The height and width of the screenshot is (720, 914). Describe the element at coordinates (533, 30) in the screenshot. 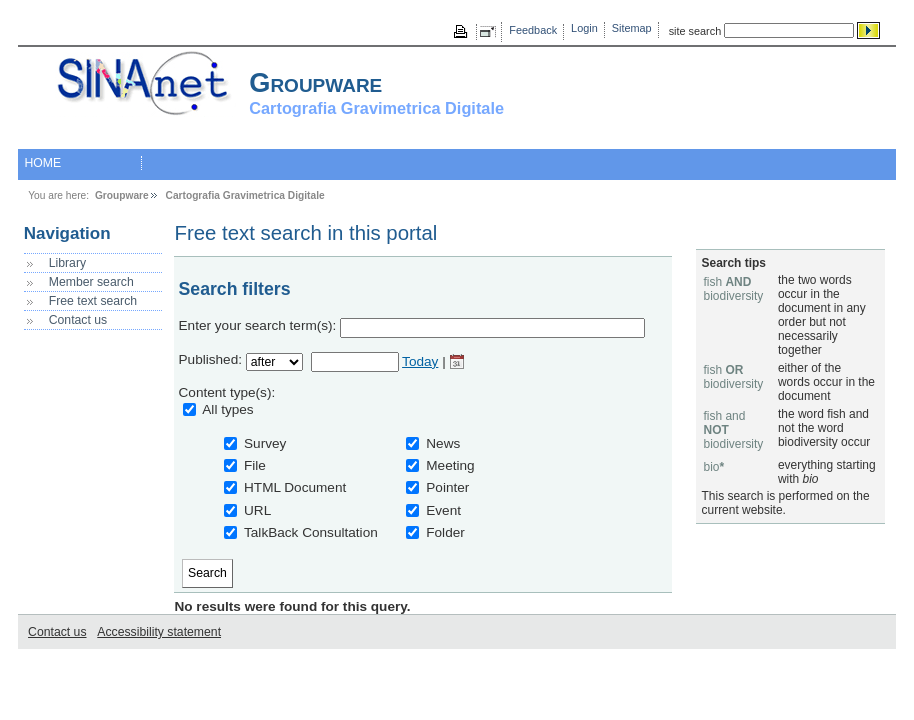

I see `Feedback` at that location.